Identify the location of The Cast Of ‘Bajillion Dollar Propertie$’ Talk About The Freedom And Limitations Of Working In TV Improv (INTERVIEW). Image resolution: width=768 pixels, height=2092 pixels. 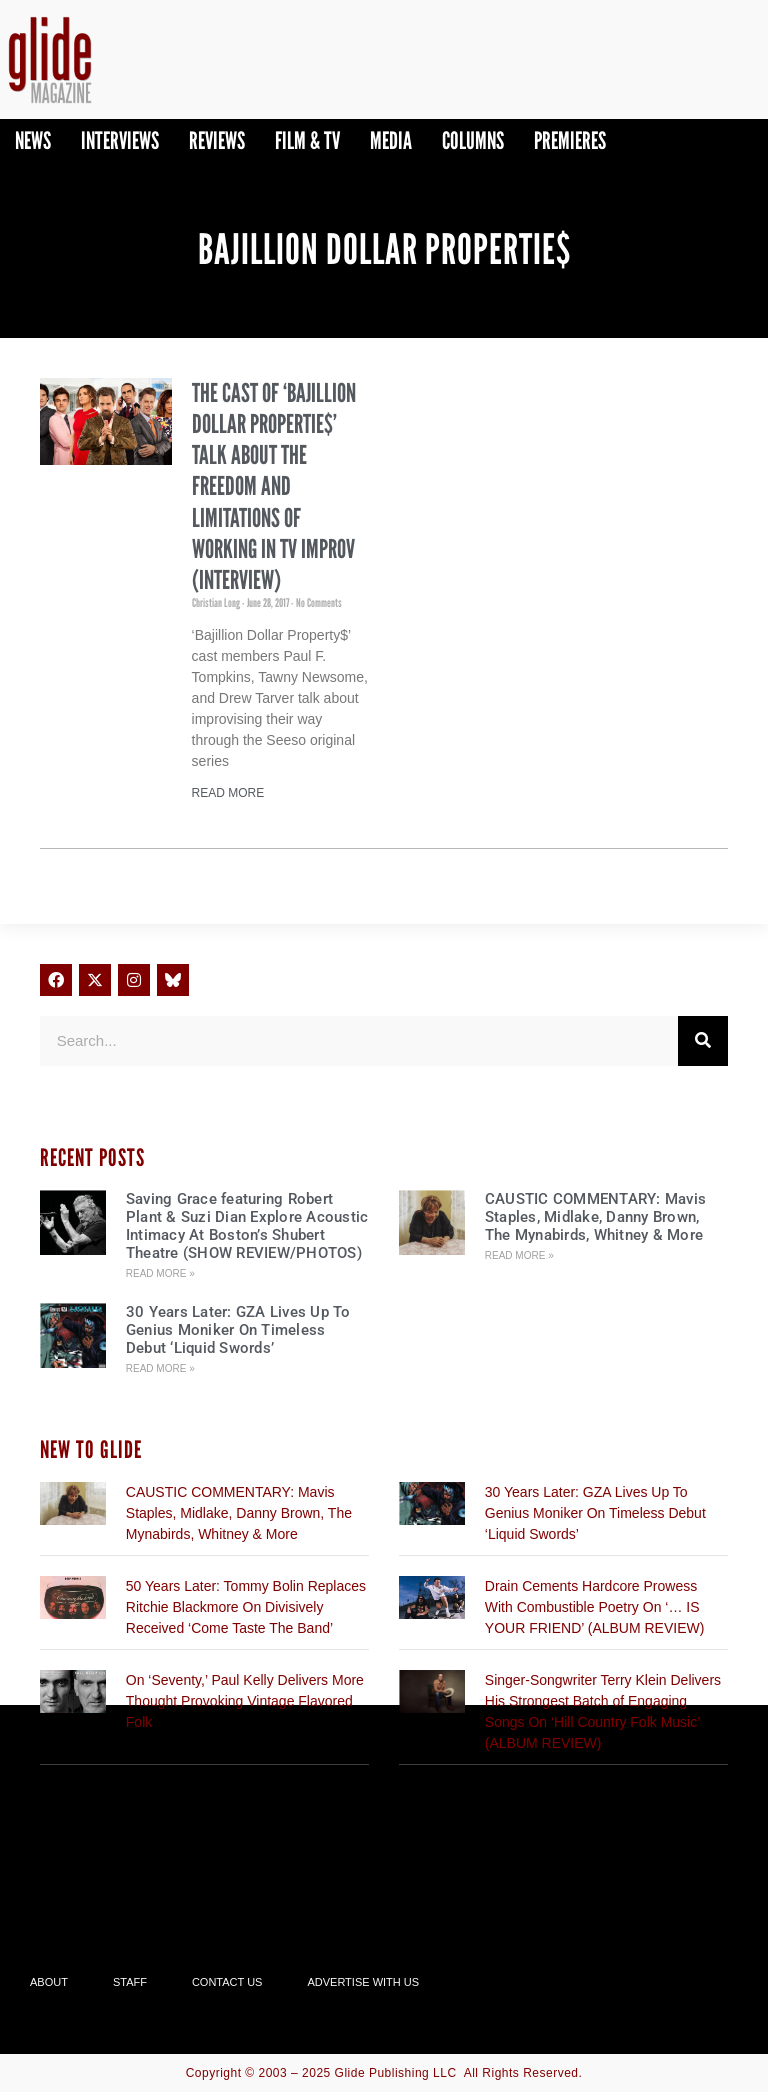
(274, 486).